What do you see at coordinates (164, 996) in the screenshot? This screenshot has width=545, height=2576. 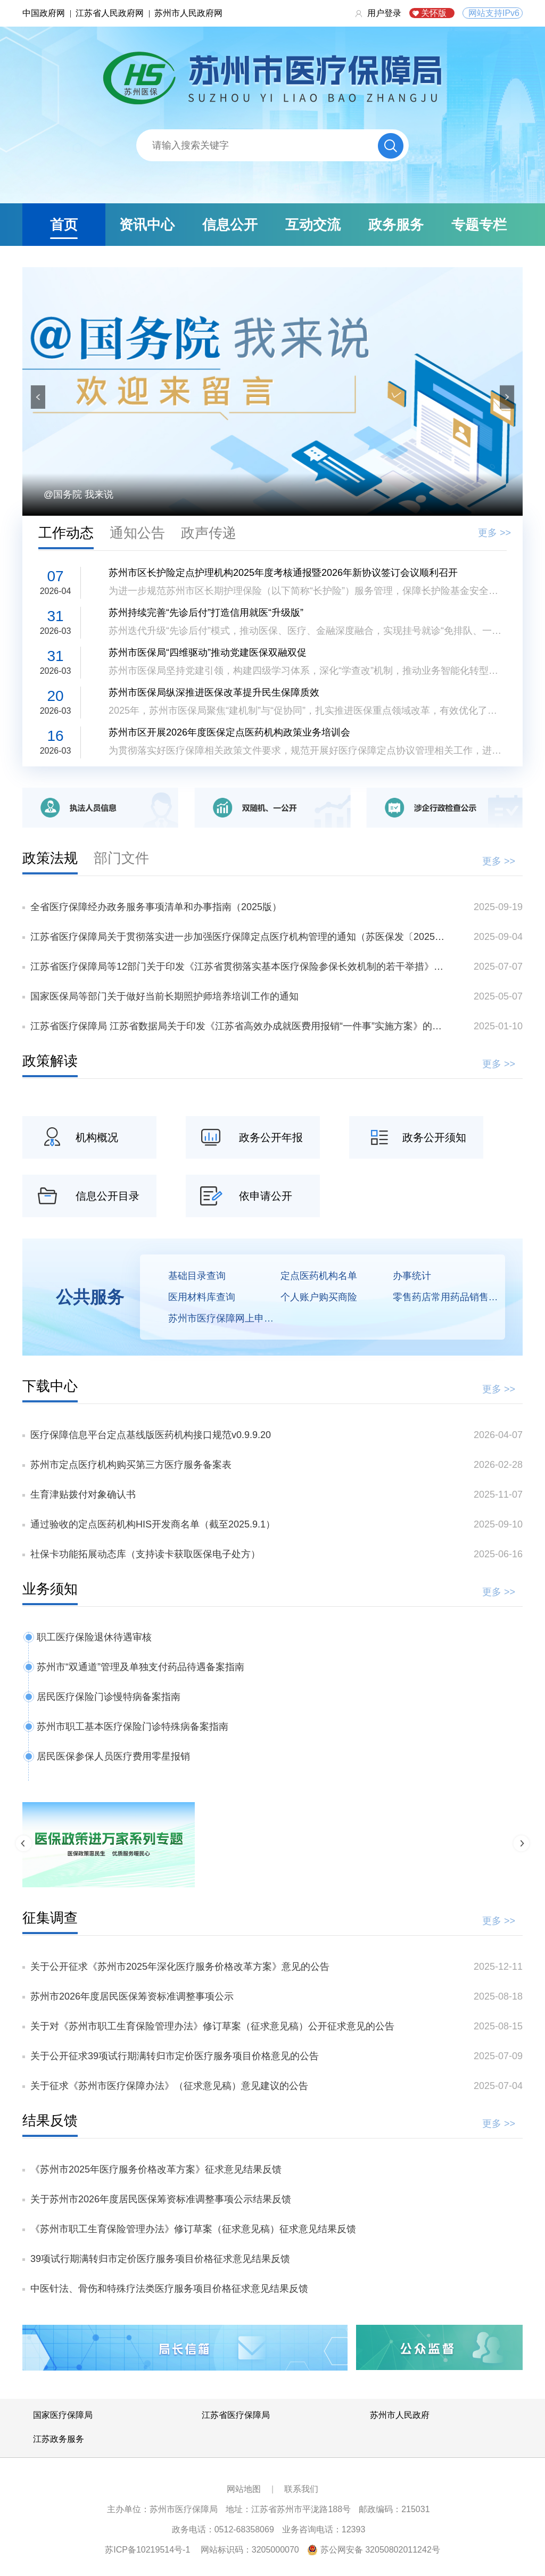 I see `国家医保局等部门关于做好当前长期照护师培养培训工作的通知` at bounding box center [164, 996].